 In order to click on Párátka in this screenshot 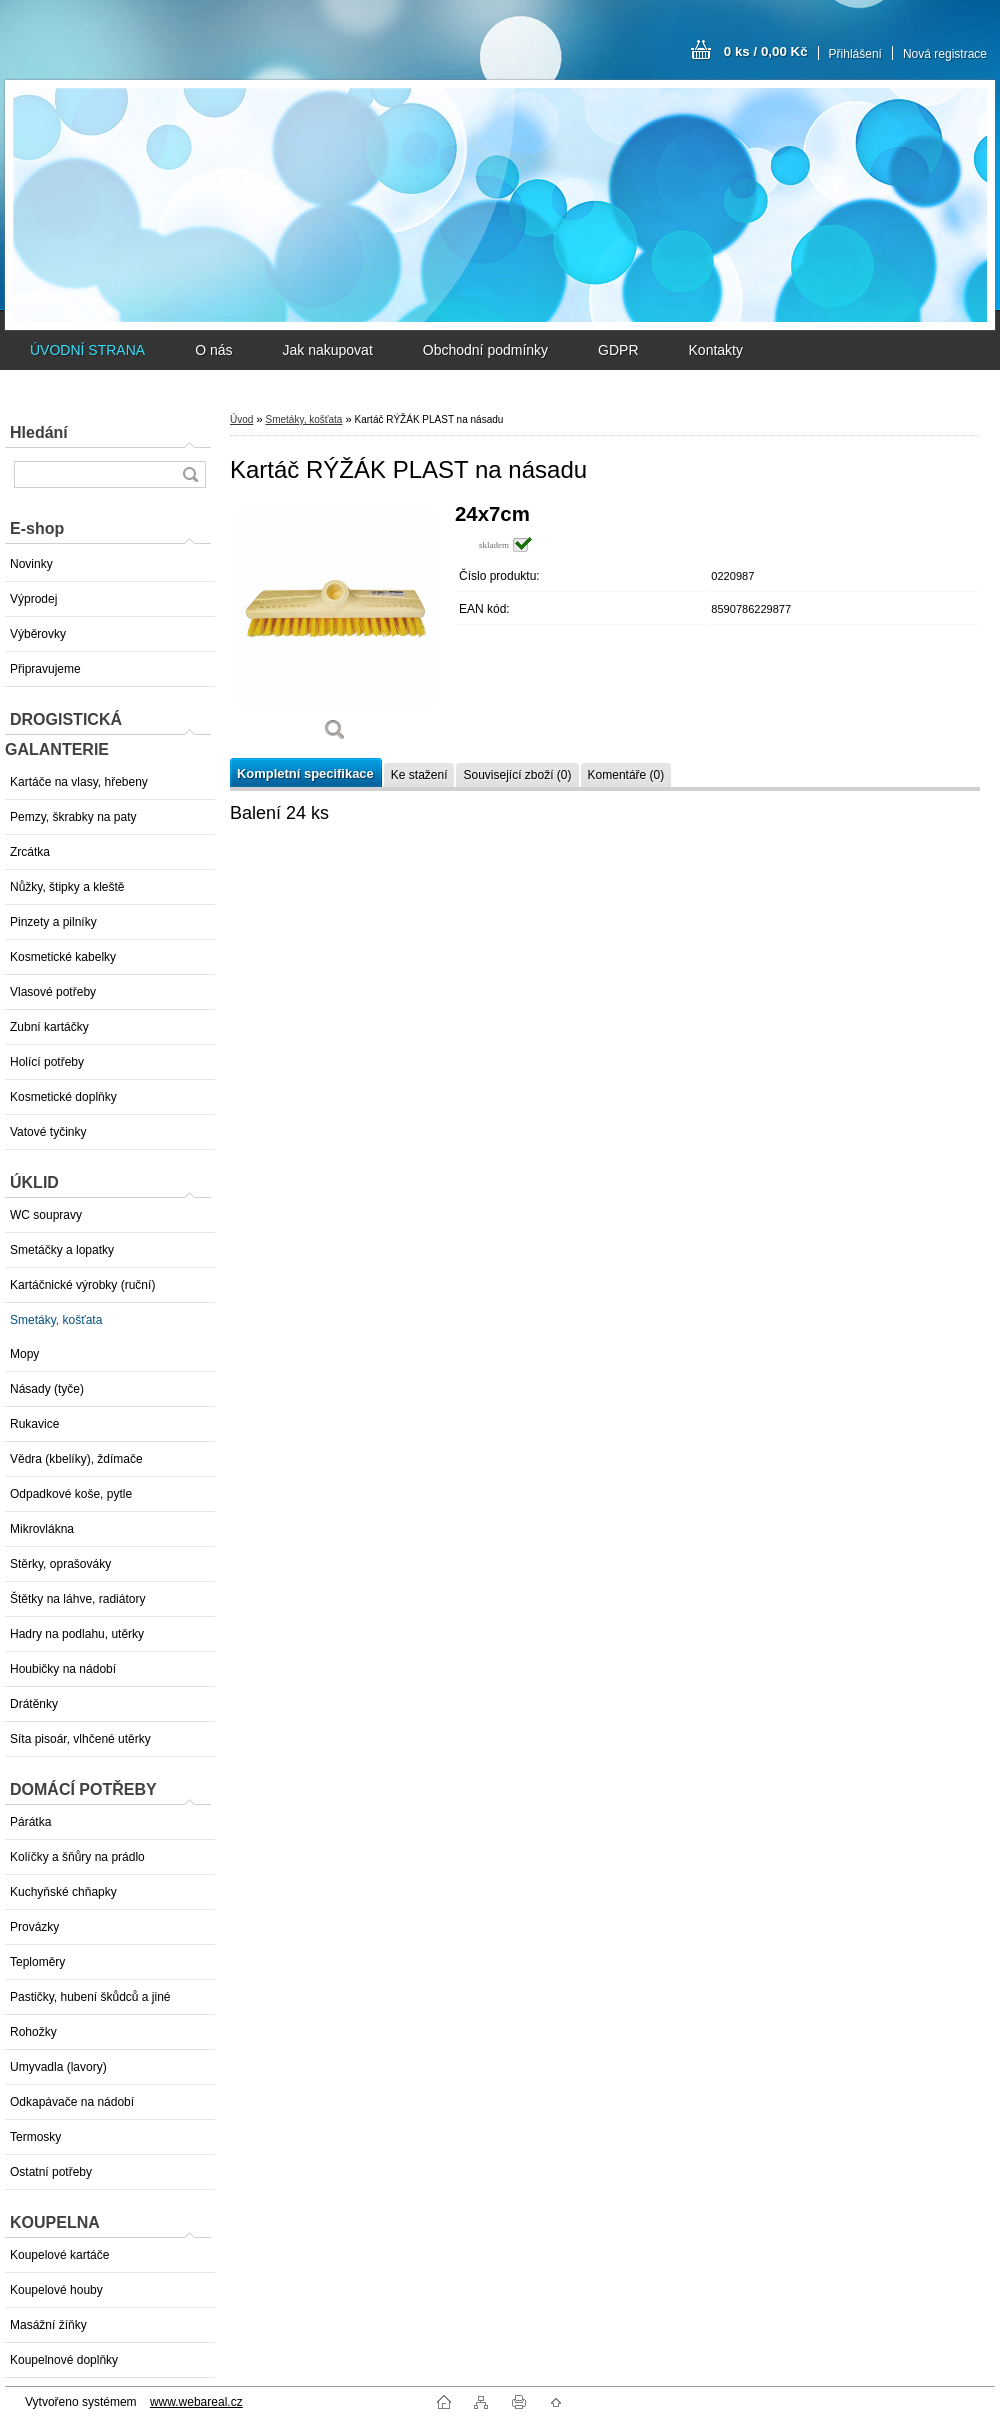, I will do `click(30, 1822)`.